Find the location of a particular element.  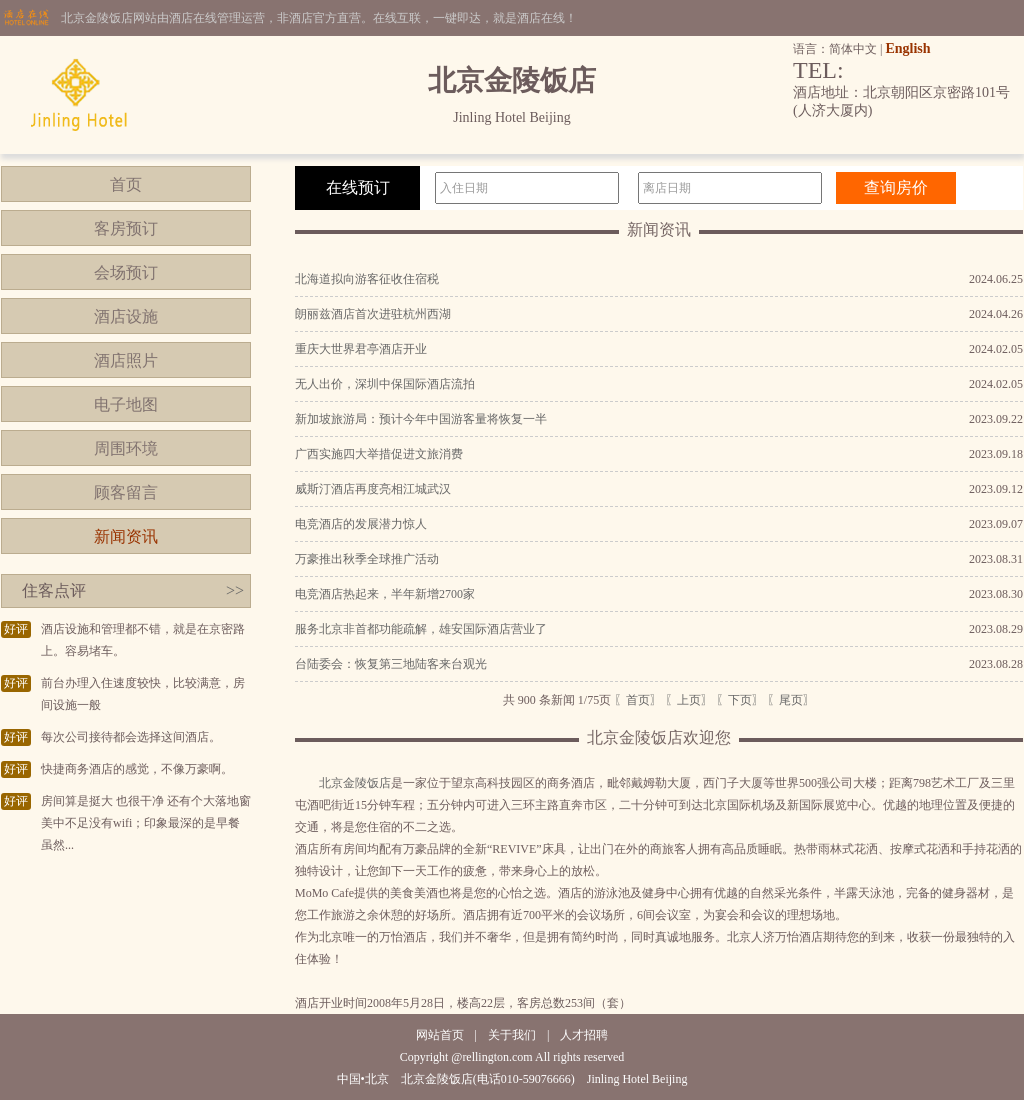

English is located at coordinates (907, 48).